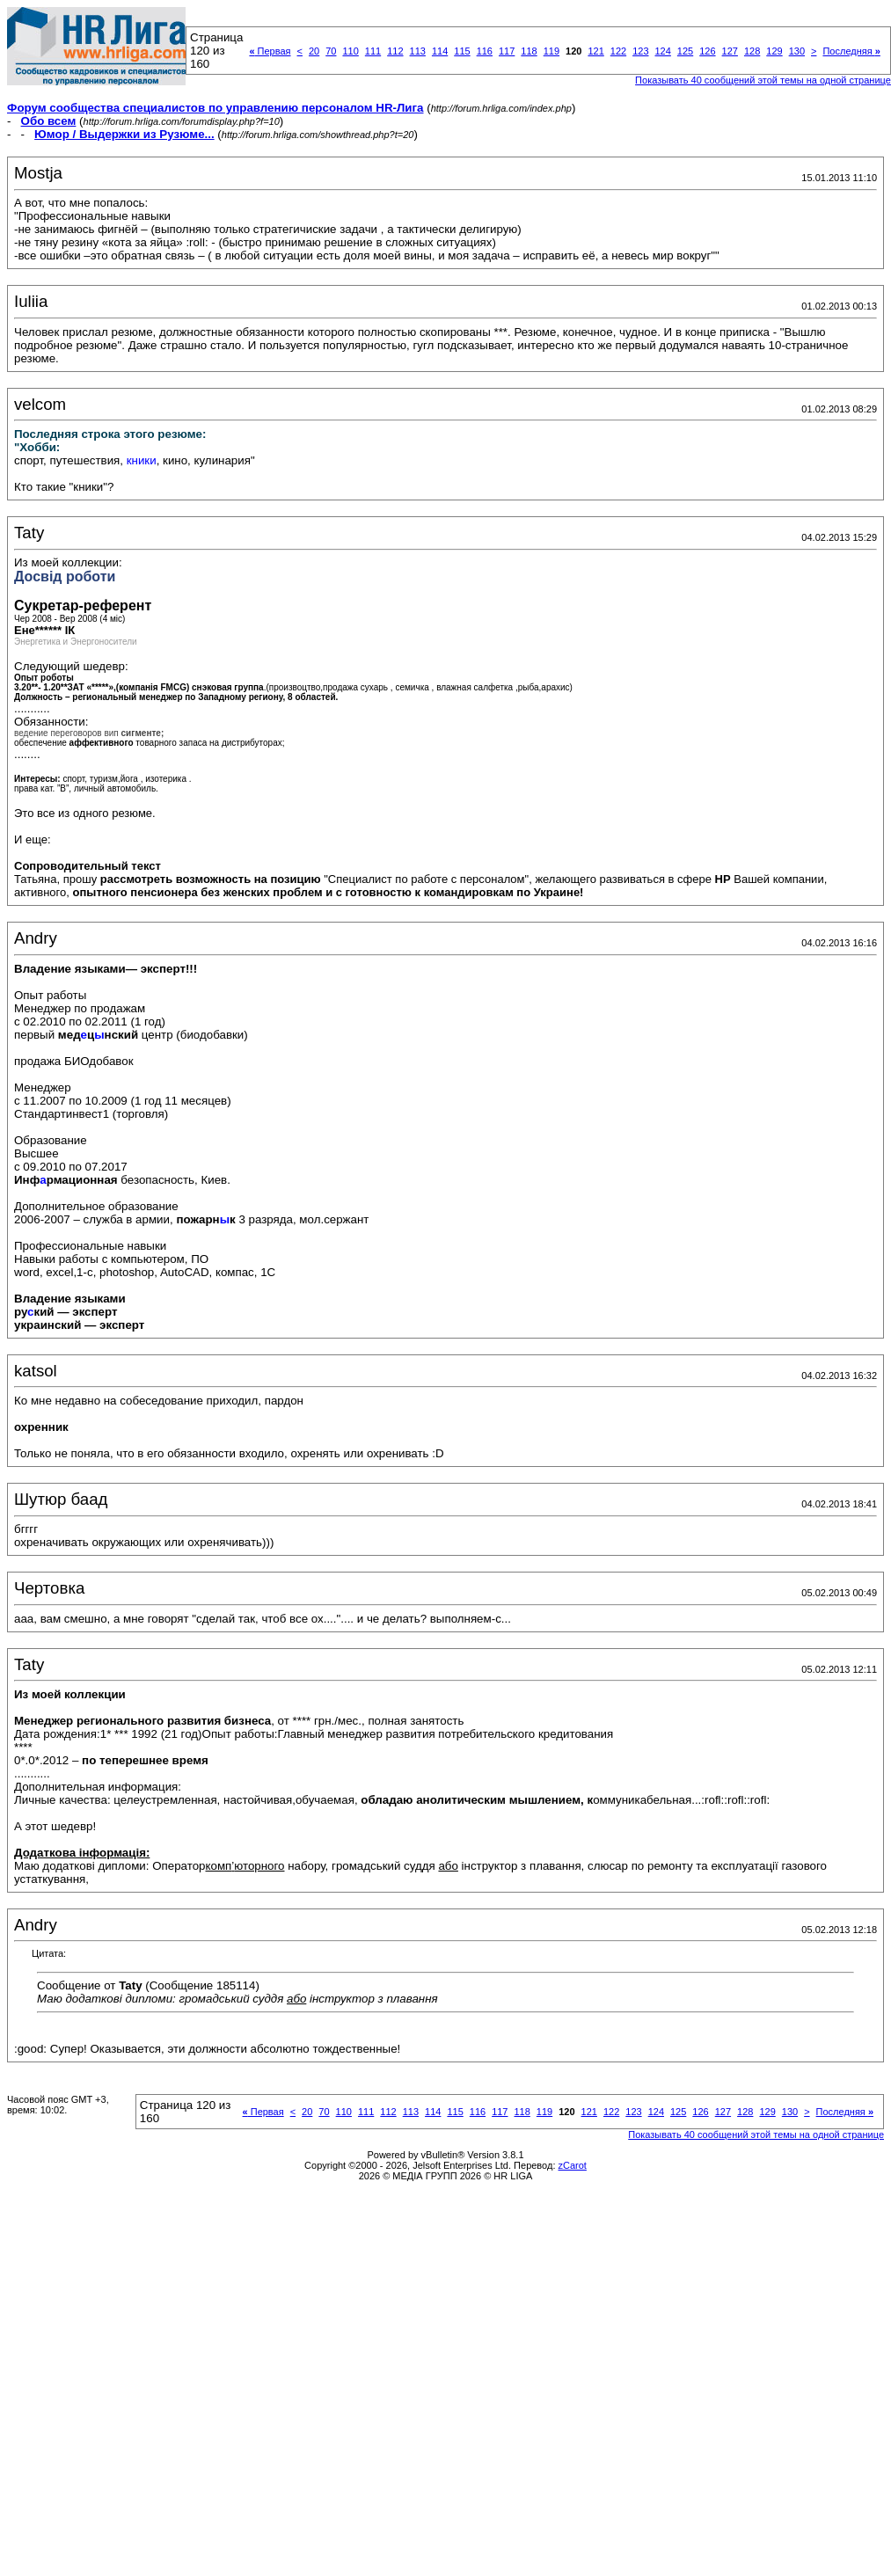  Describe the element at coordinates (485, 51) in the screenshot. I see `116` at that location.